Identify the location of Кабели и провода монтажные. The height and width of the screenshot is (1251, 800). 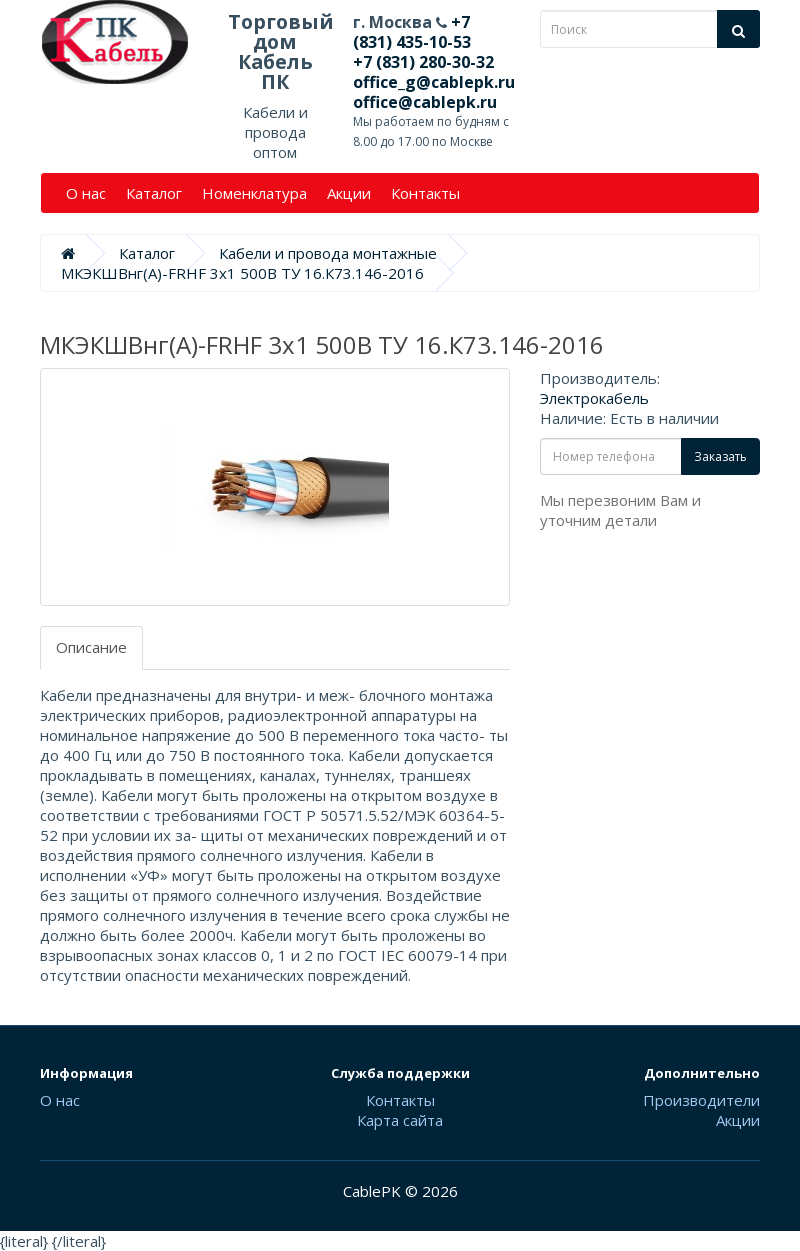
(328, 253).